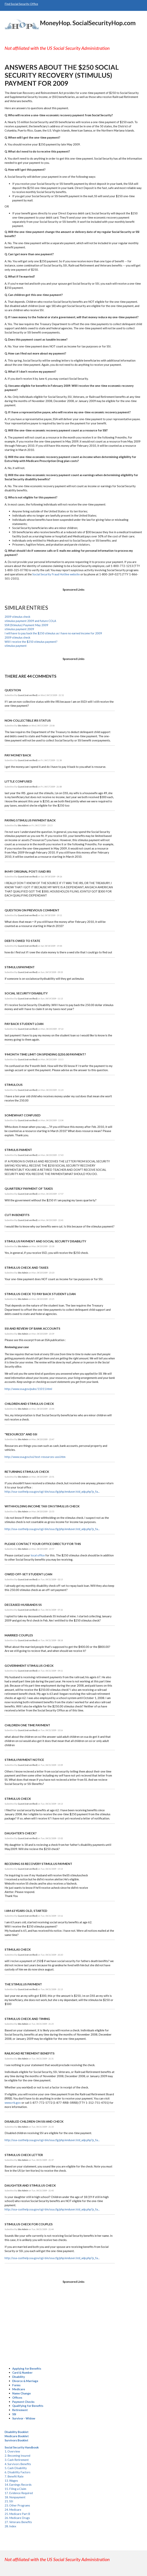  What do you see at coordinates (17, 1215) in the screenshot?
I see `Cut in benefits` at bounding box center [17, 1215].